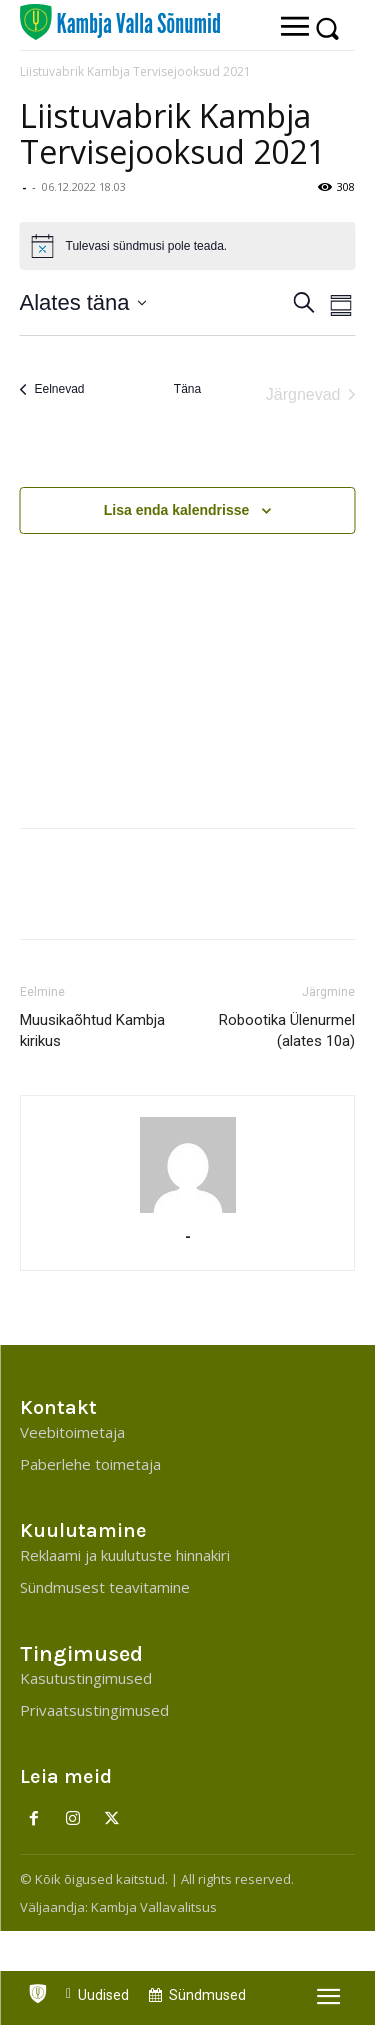 Image resolution: width=375 pixels, height=2025 pixels. What do you see at coordinates (187, 389) in the screenshot?
I see `Täna [Click to select today's date]` at bounding box center [187, 389].